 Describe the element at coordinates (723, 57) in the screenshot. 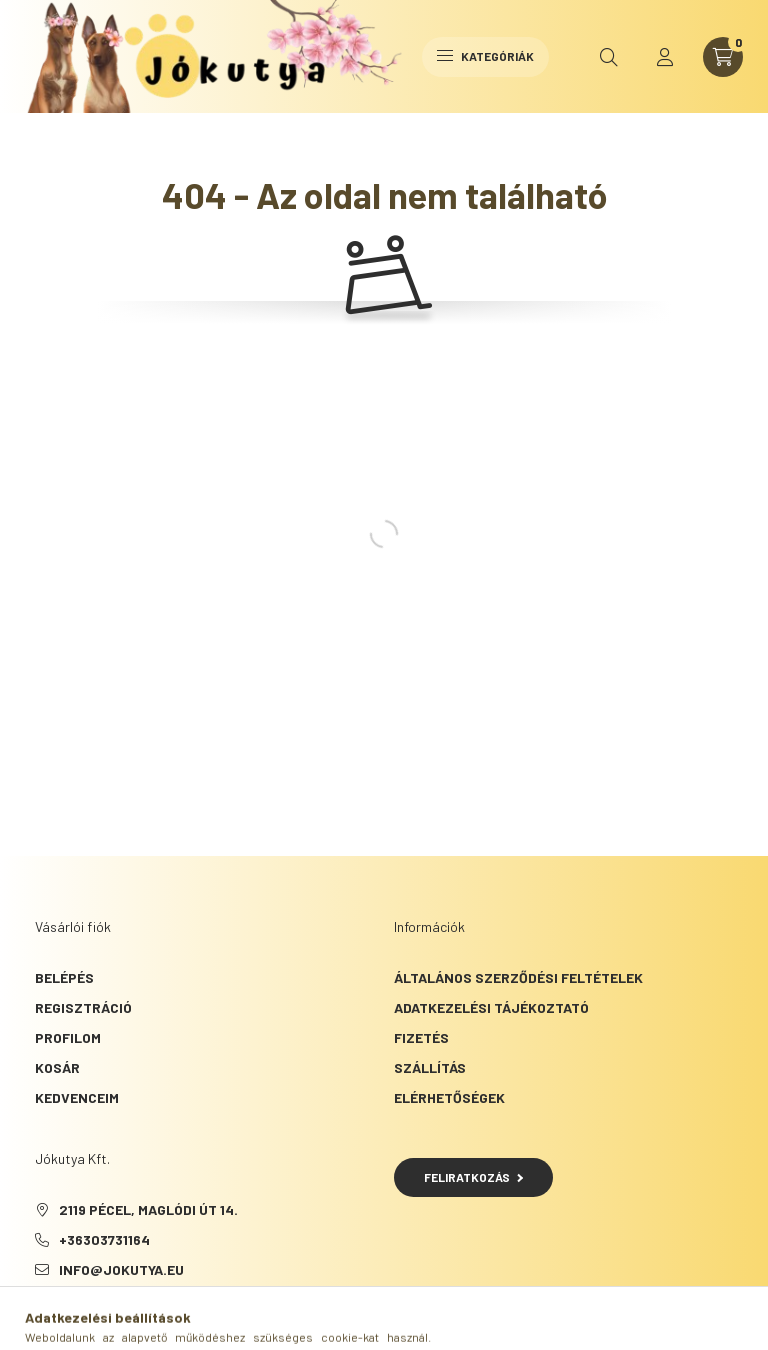

I see `[cart button]` at that location.